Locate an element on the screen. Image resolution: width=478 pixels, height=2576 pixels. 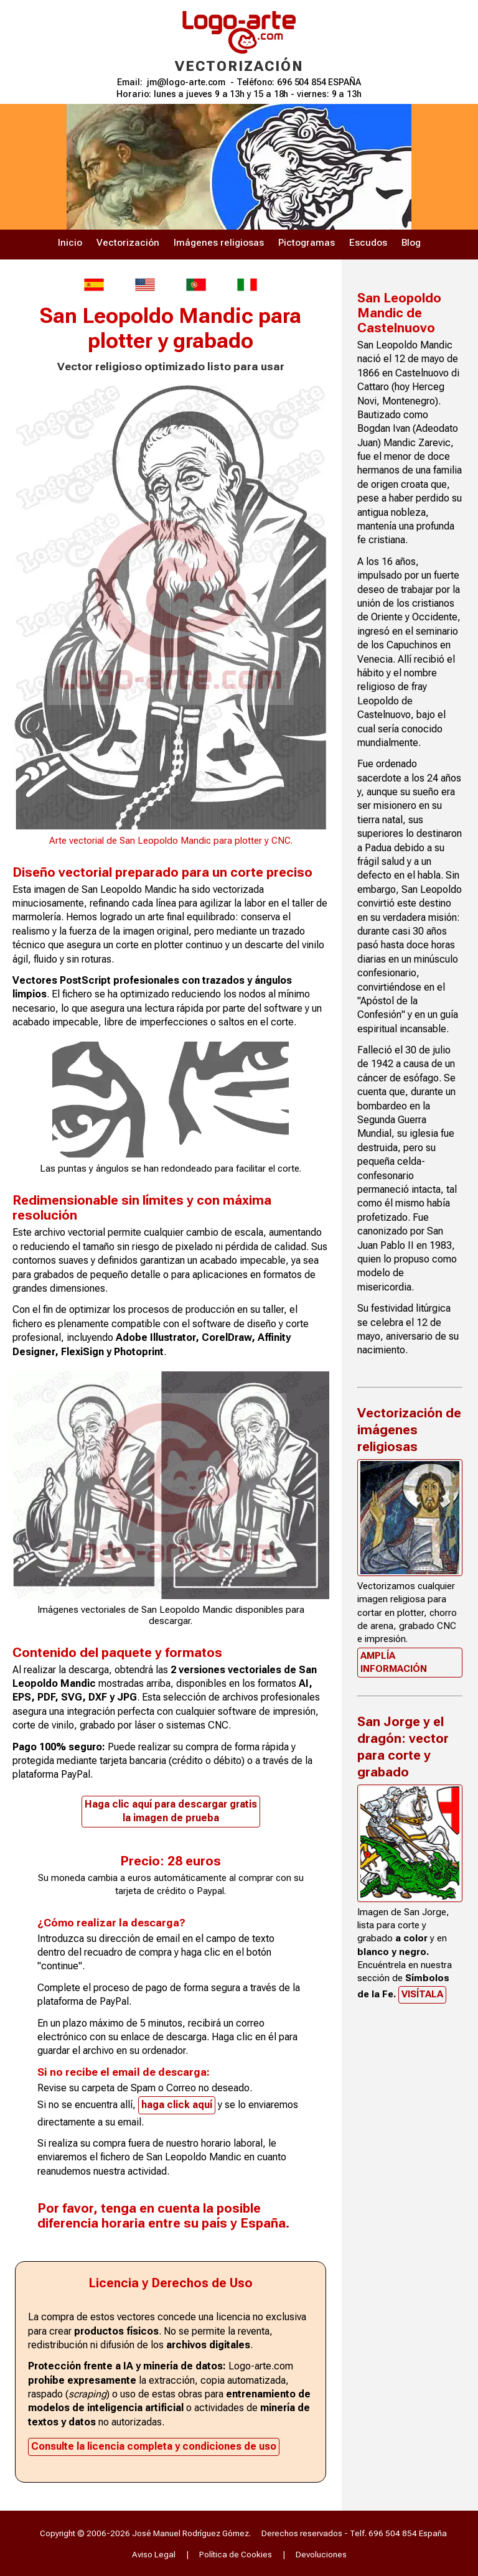
Haga clic aquí para descargar gratisla imagen de prueba is located at coordinates (171, 1811).